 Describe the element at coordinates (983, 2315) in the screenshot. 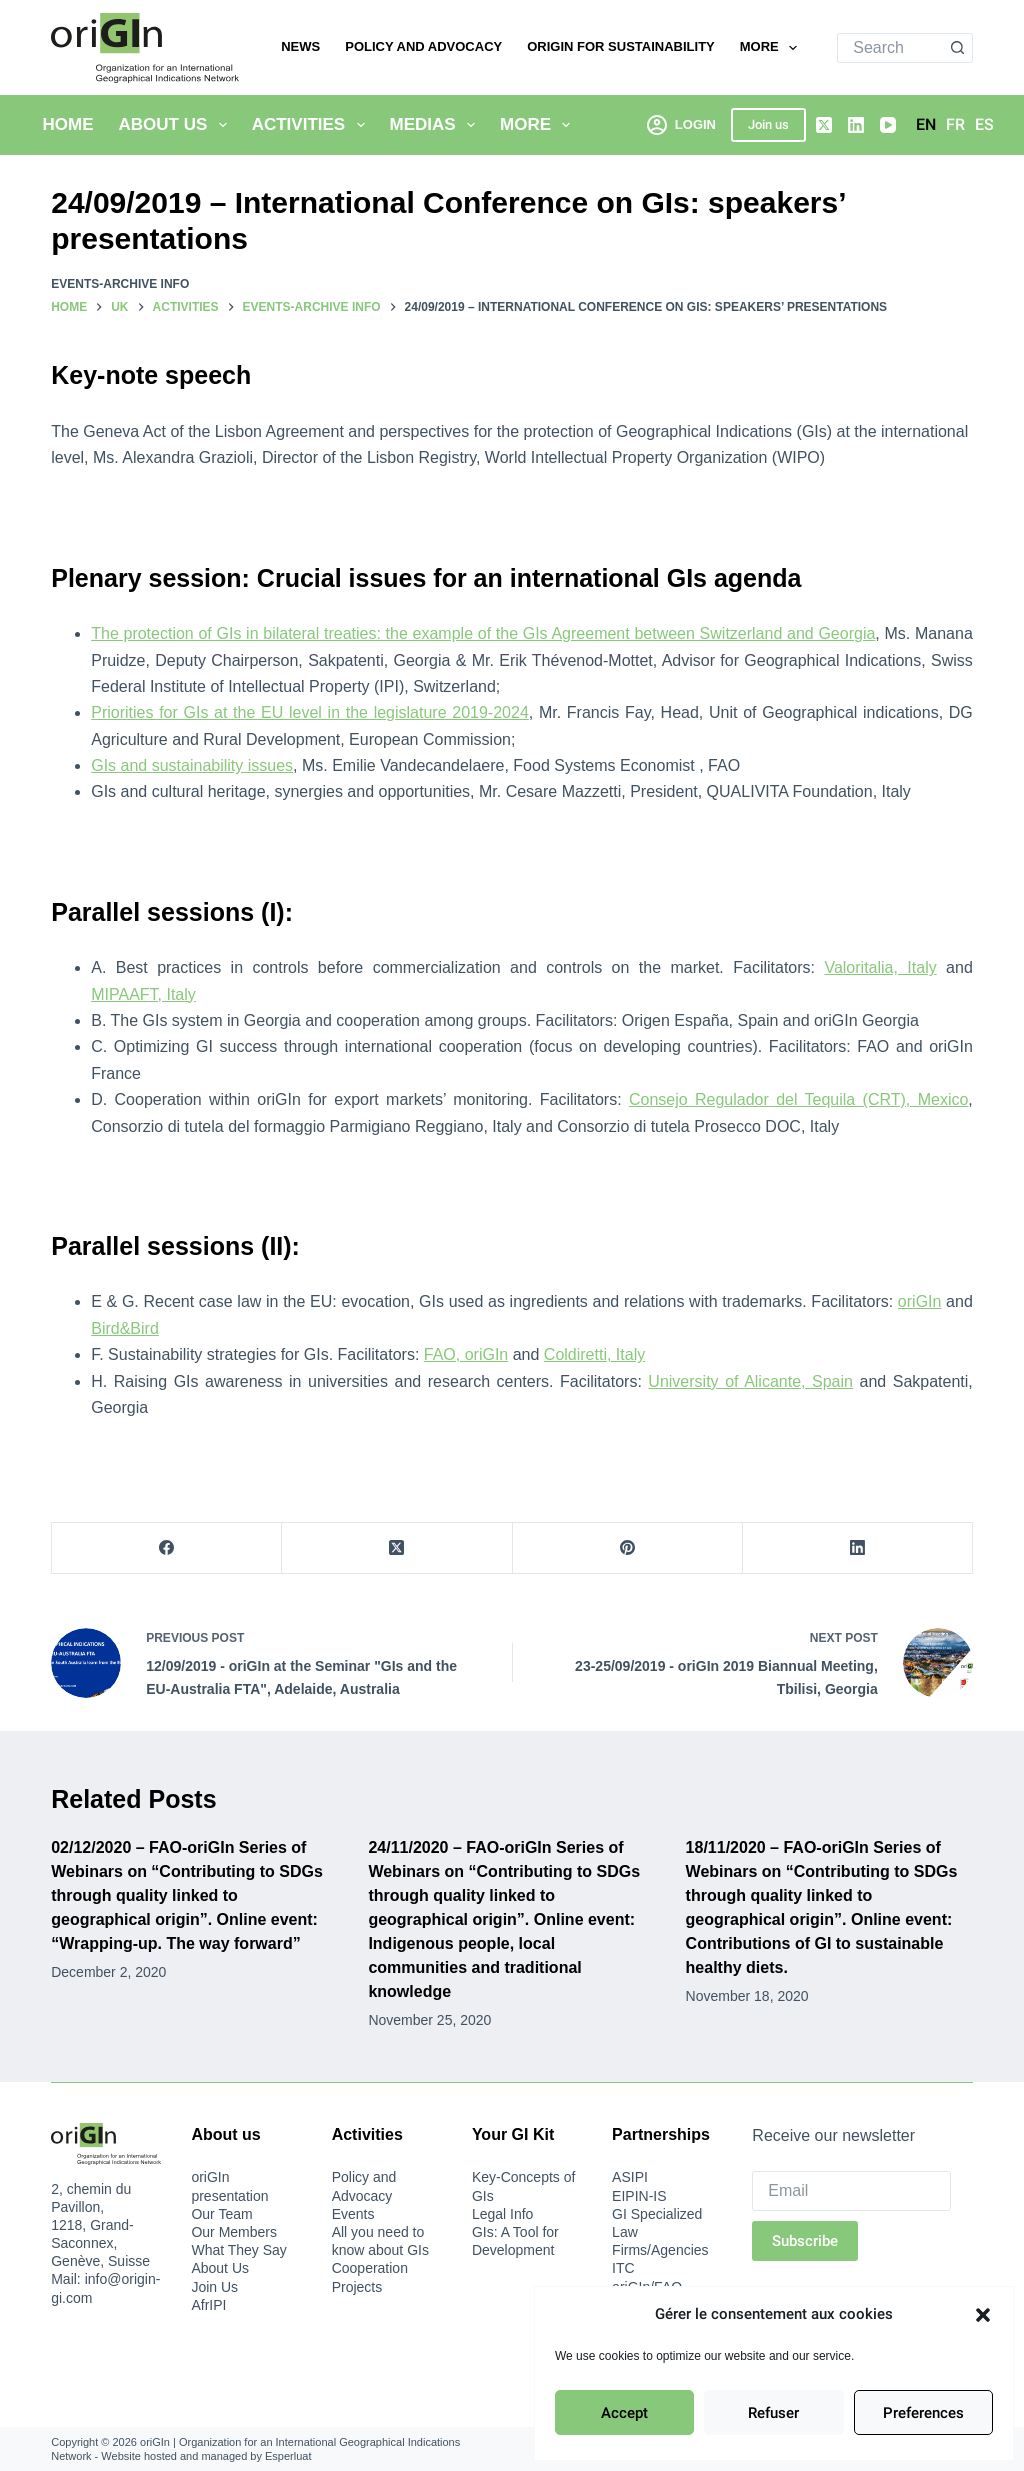

I see `[button]` at that location.